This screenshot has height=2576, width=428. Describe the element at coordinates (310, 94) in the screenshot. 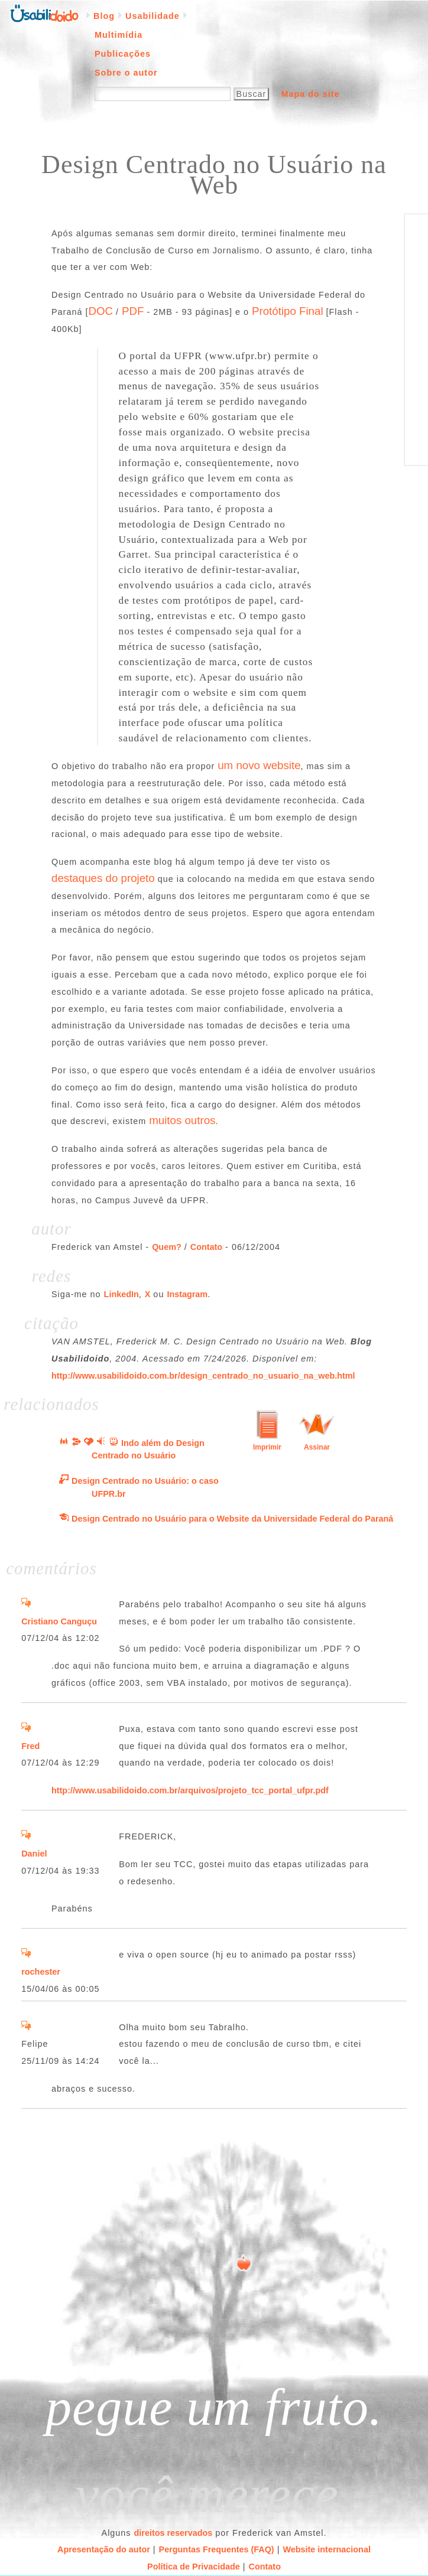

I see `Mapa do site` at that location.